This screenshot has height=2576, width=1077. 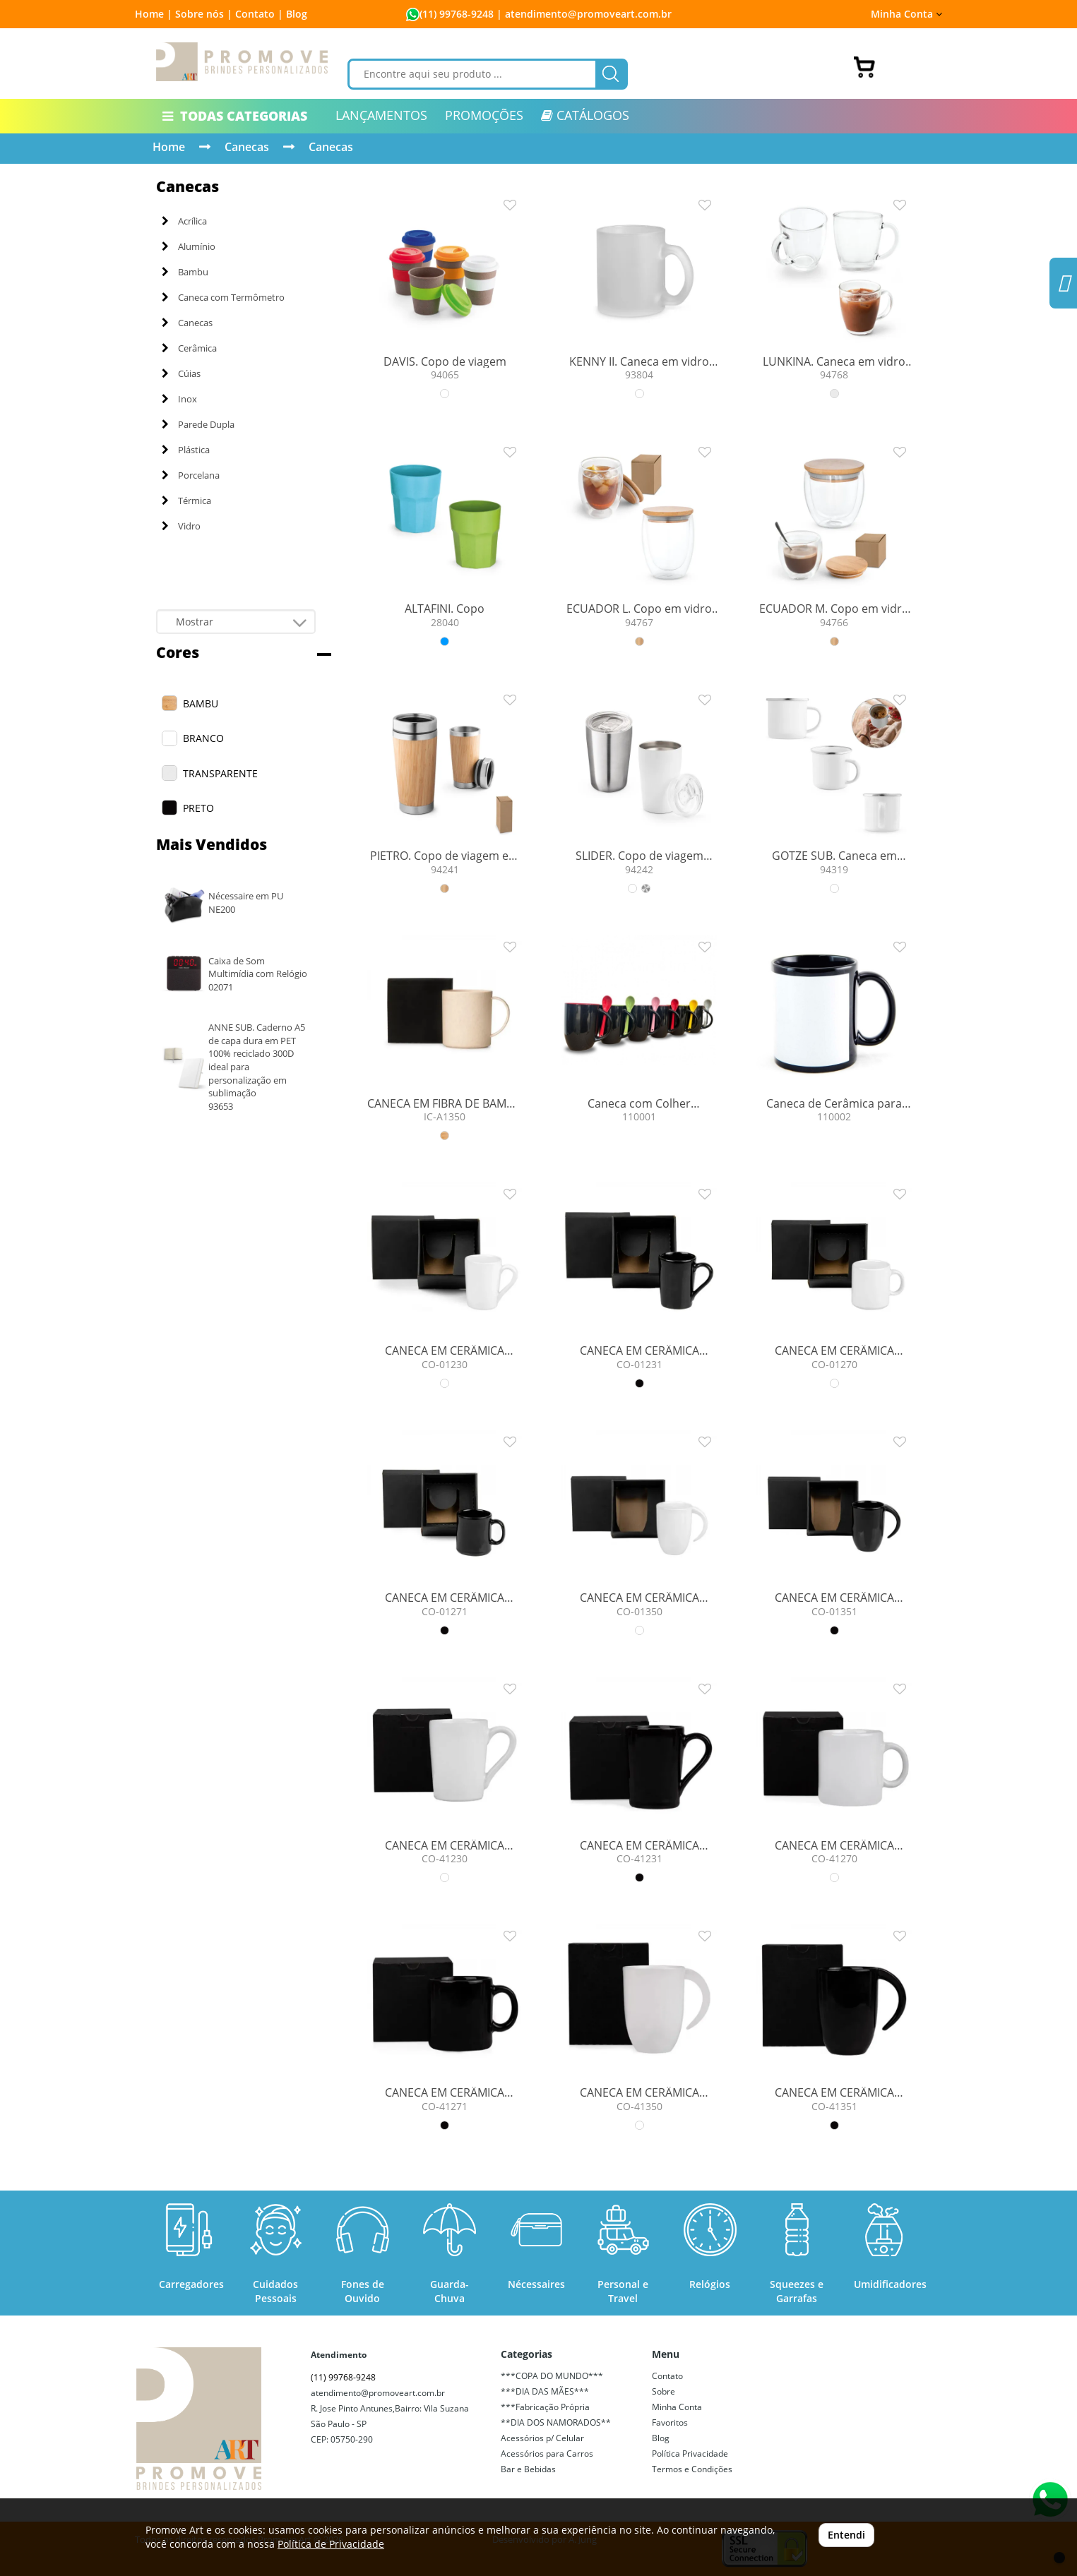 I want to click on ***Fabricação Própria, so click(x=545, y=2407).